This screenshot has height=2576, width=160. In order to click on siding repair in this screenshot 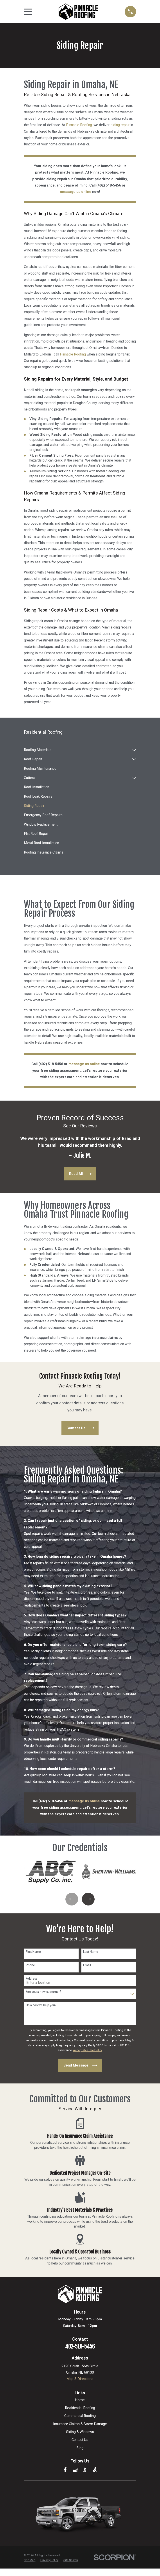, I will do `click(119, 125)`.